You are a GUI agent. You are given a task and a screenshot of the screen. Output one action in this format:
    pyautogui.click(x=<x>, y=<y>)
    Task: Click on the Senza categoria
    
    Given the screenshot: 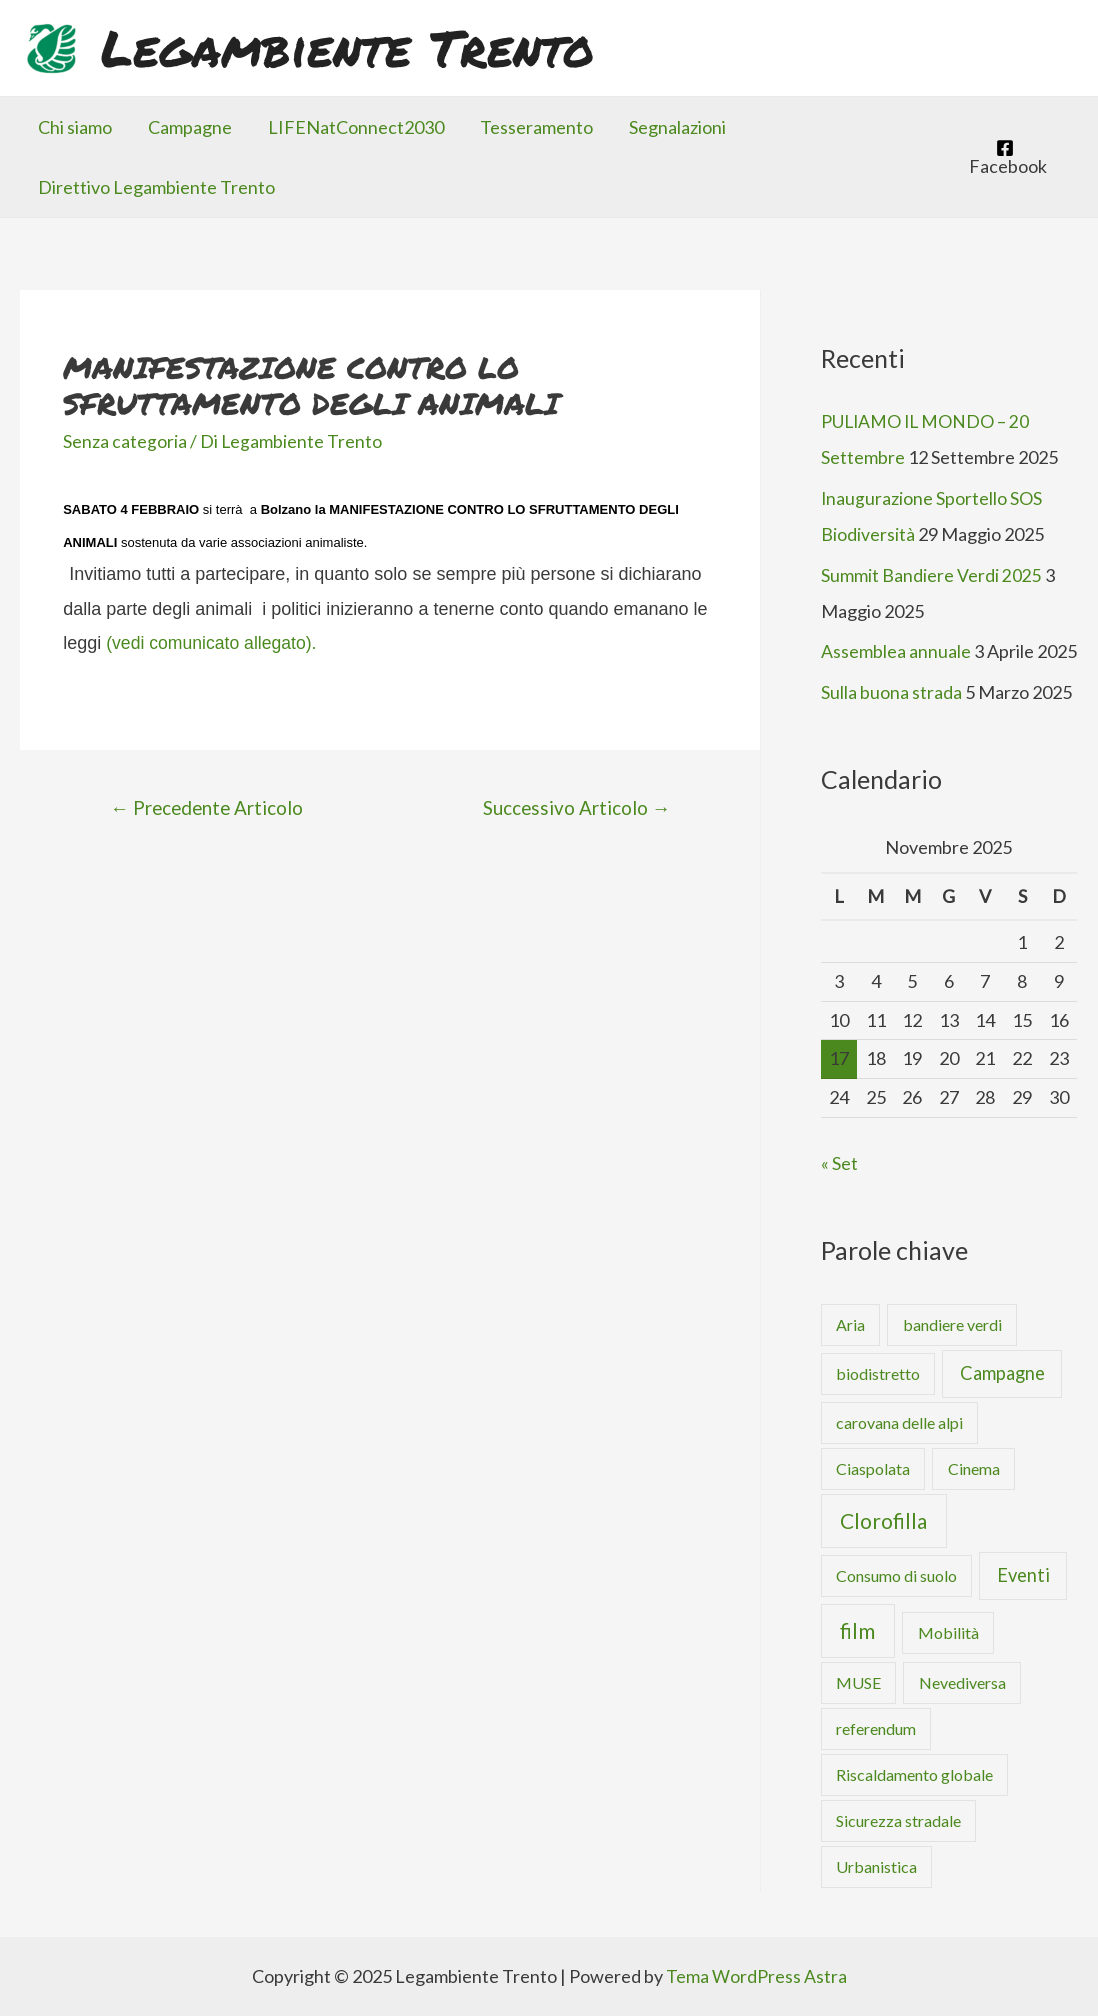 What is the action you would take?
    pyautogui.click(x=125, y=441)
    